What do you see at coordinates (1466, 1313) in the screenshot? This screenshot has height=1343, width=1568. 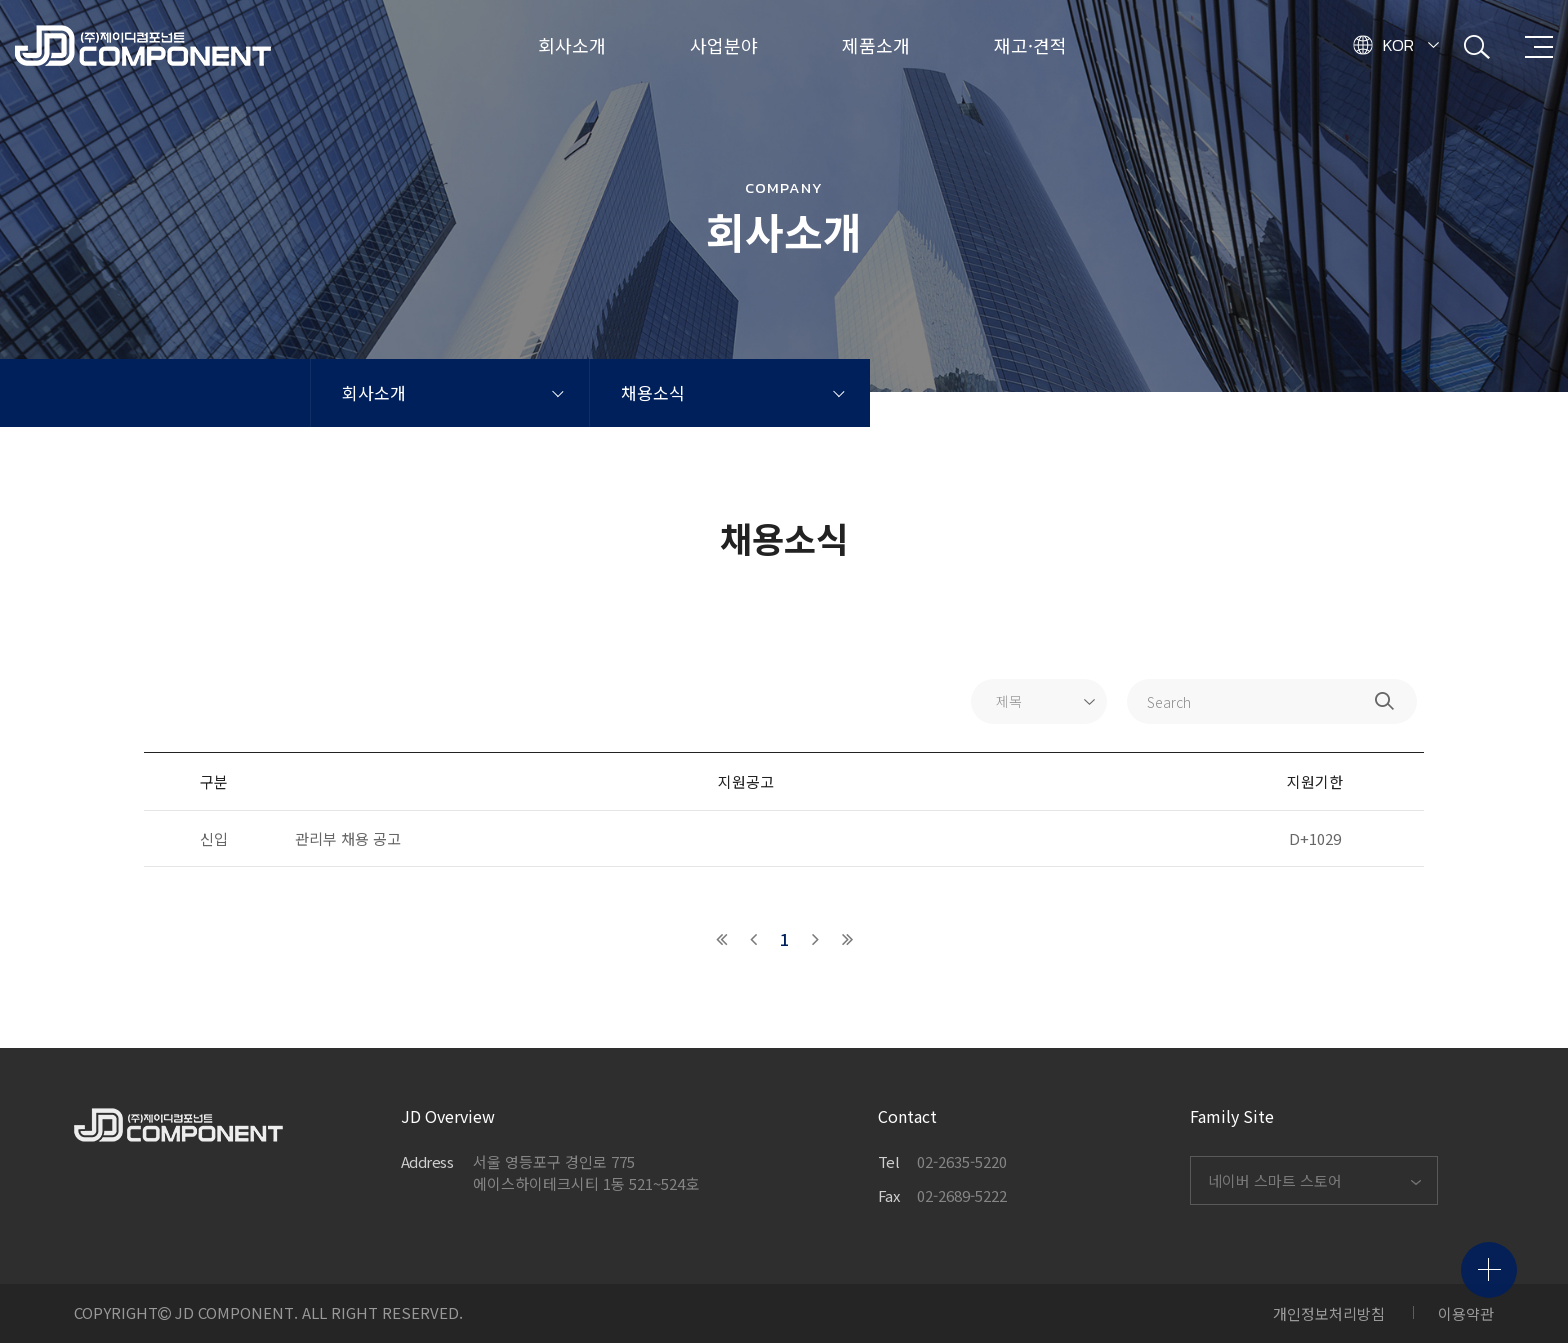 I see `이용약관` at bounding box center [1466, 1313].